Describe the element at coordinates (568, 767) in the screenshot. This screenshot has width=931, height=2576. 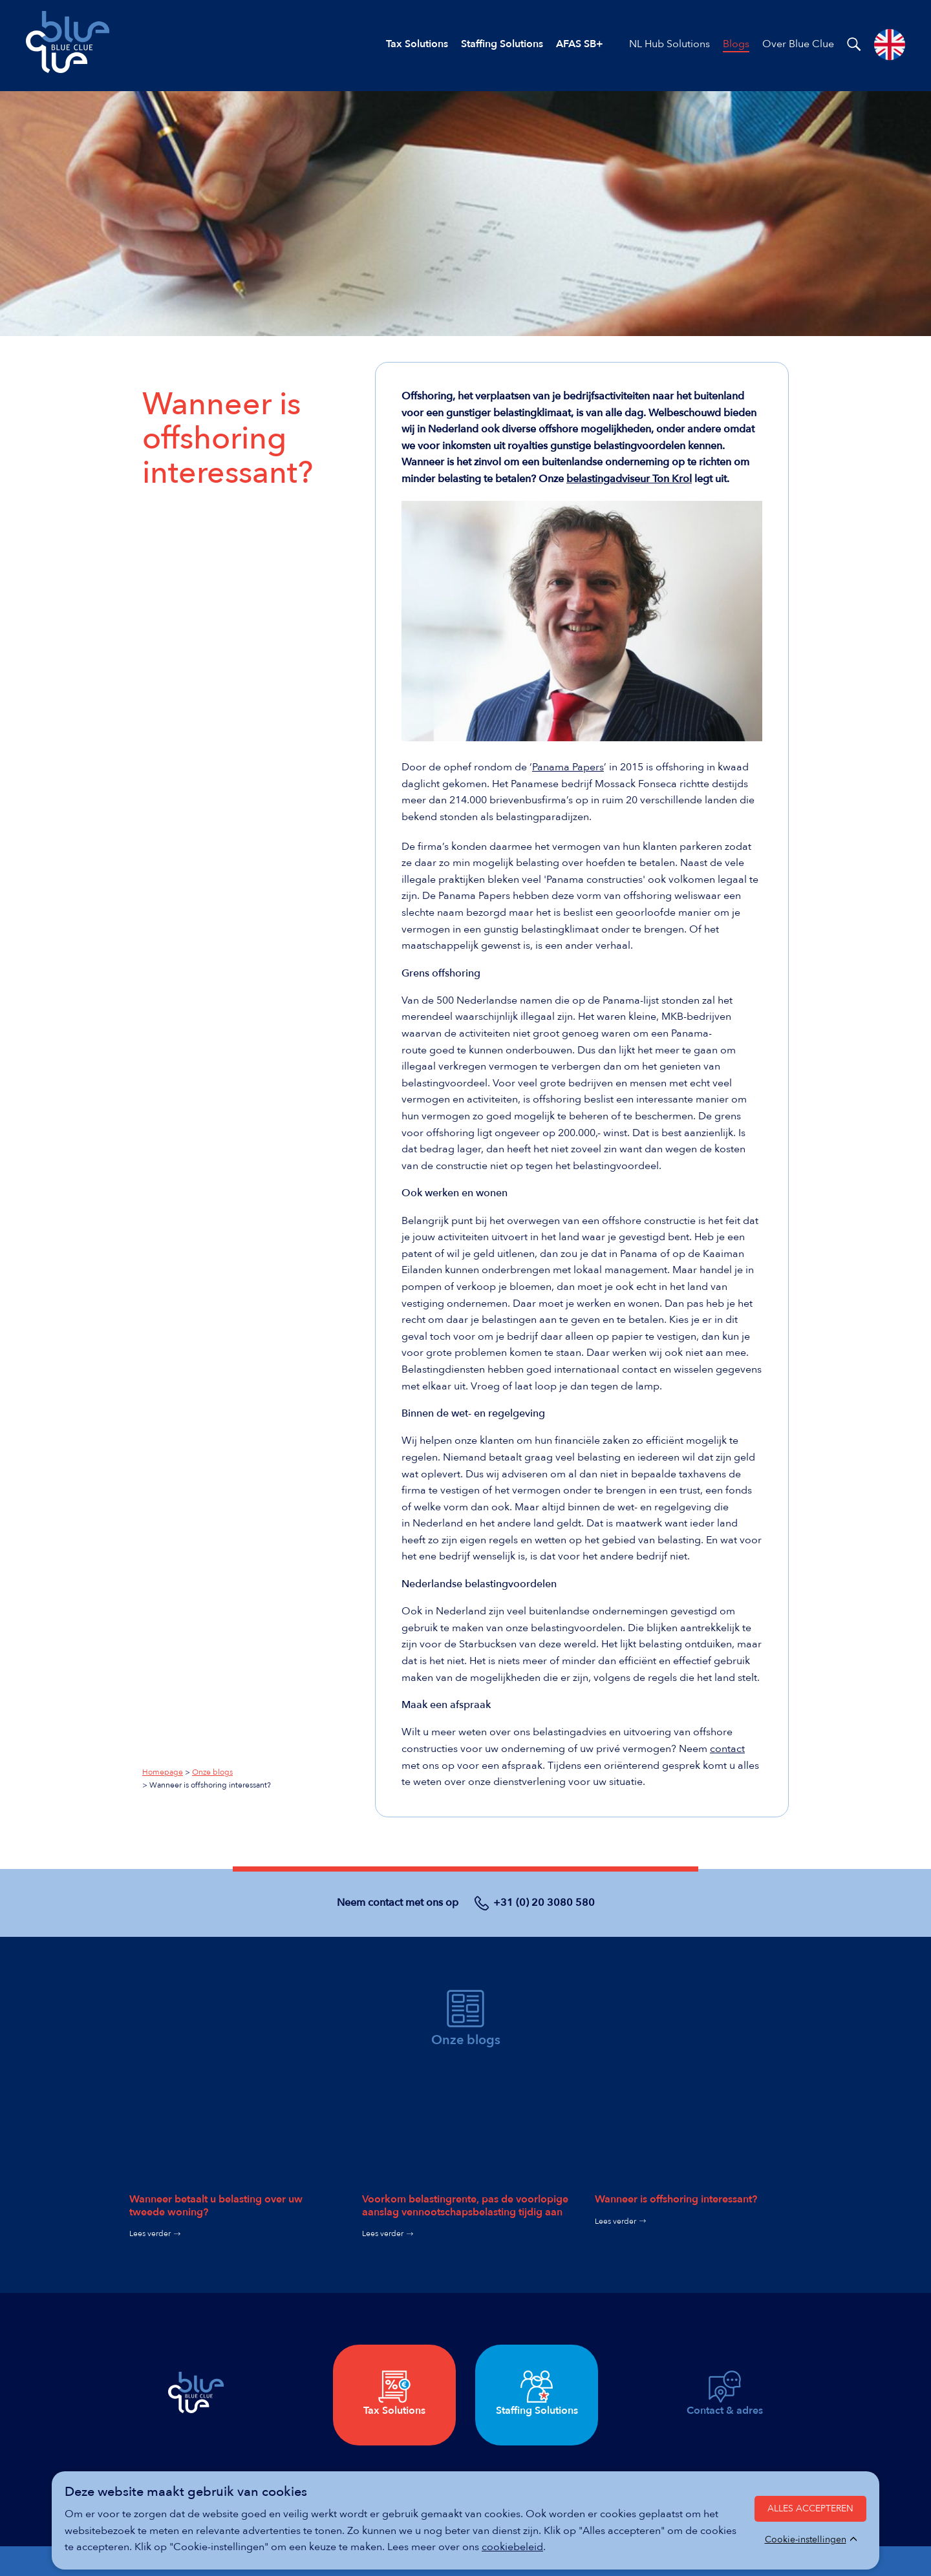
I see `Panama Papers` at that location.